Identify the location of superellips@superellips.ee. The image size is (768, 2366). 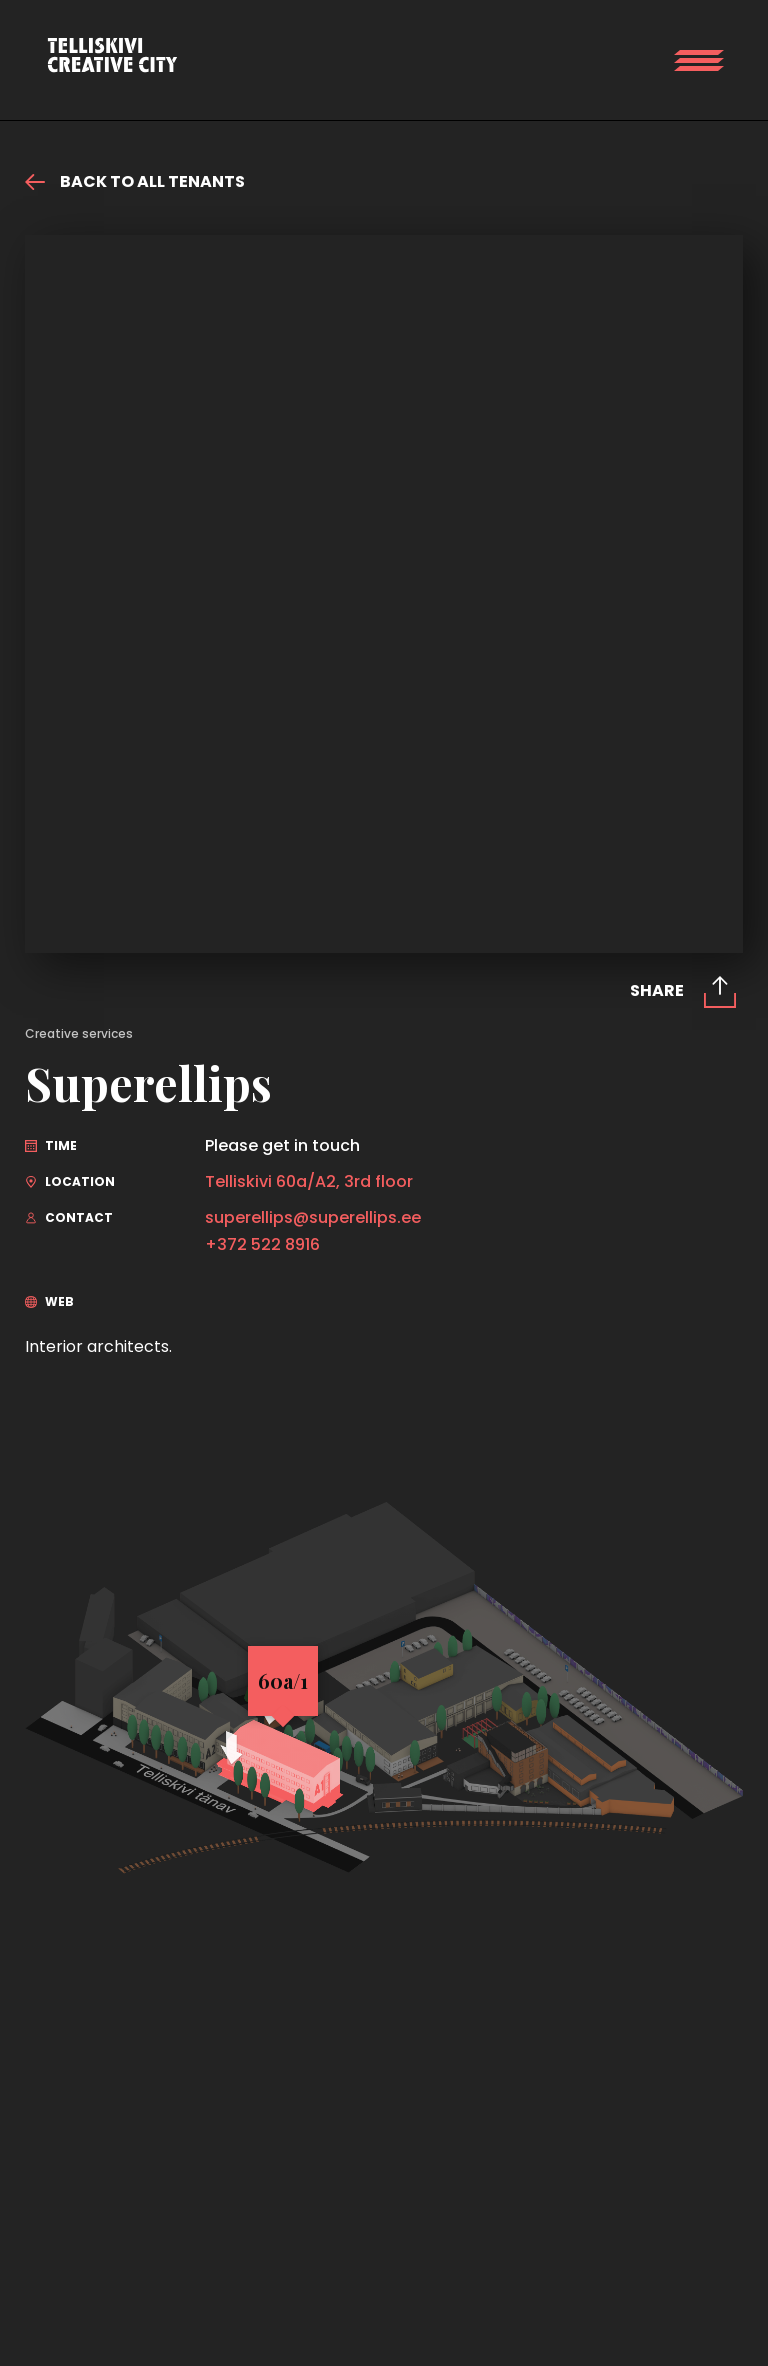
(313, 1218).